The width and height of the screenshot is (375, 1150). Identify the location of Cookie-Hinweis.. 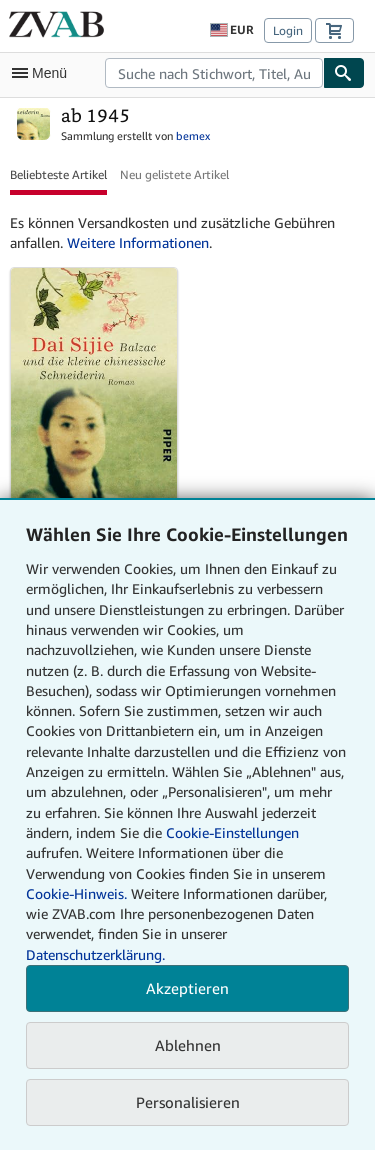
(76, 893).